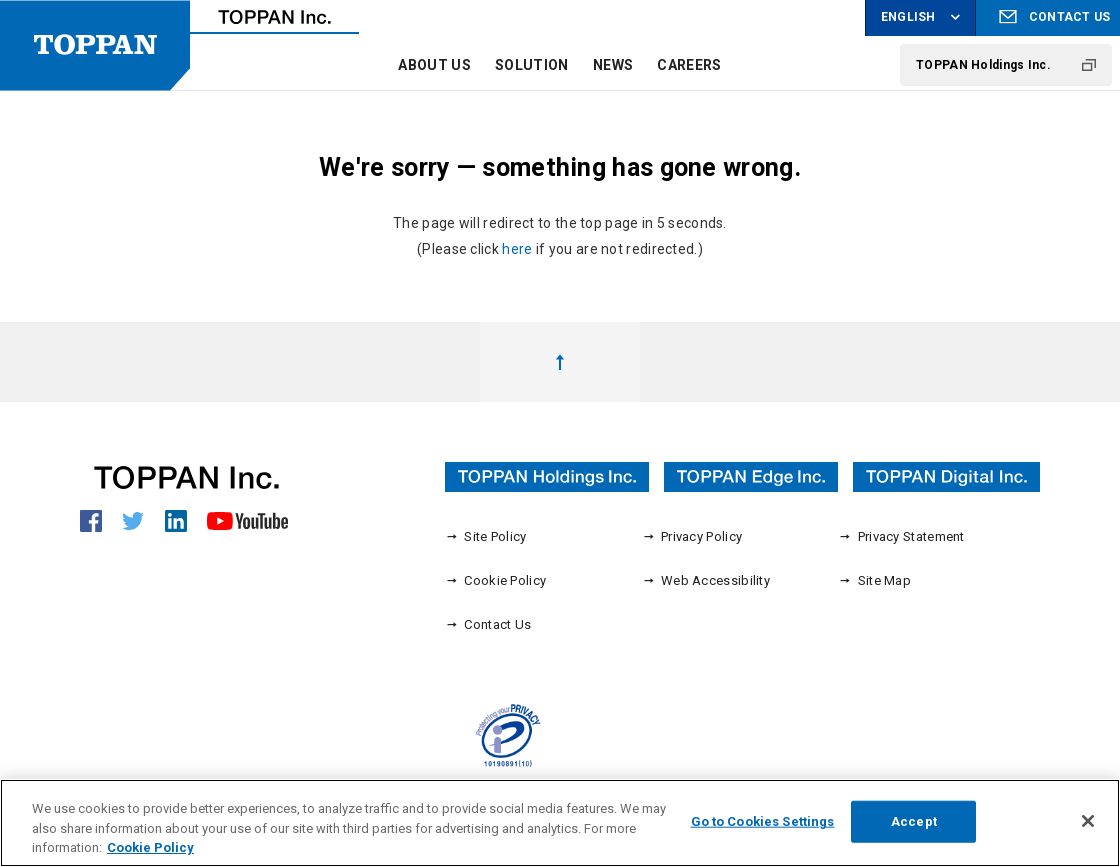  I want to click on Contact Us, so click(488, 624).